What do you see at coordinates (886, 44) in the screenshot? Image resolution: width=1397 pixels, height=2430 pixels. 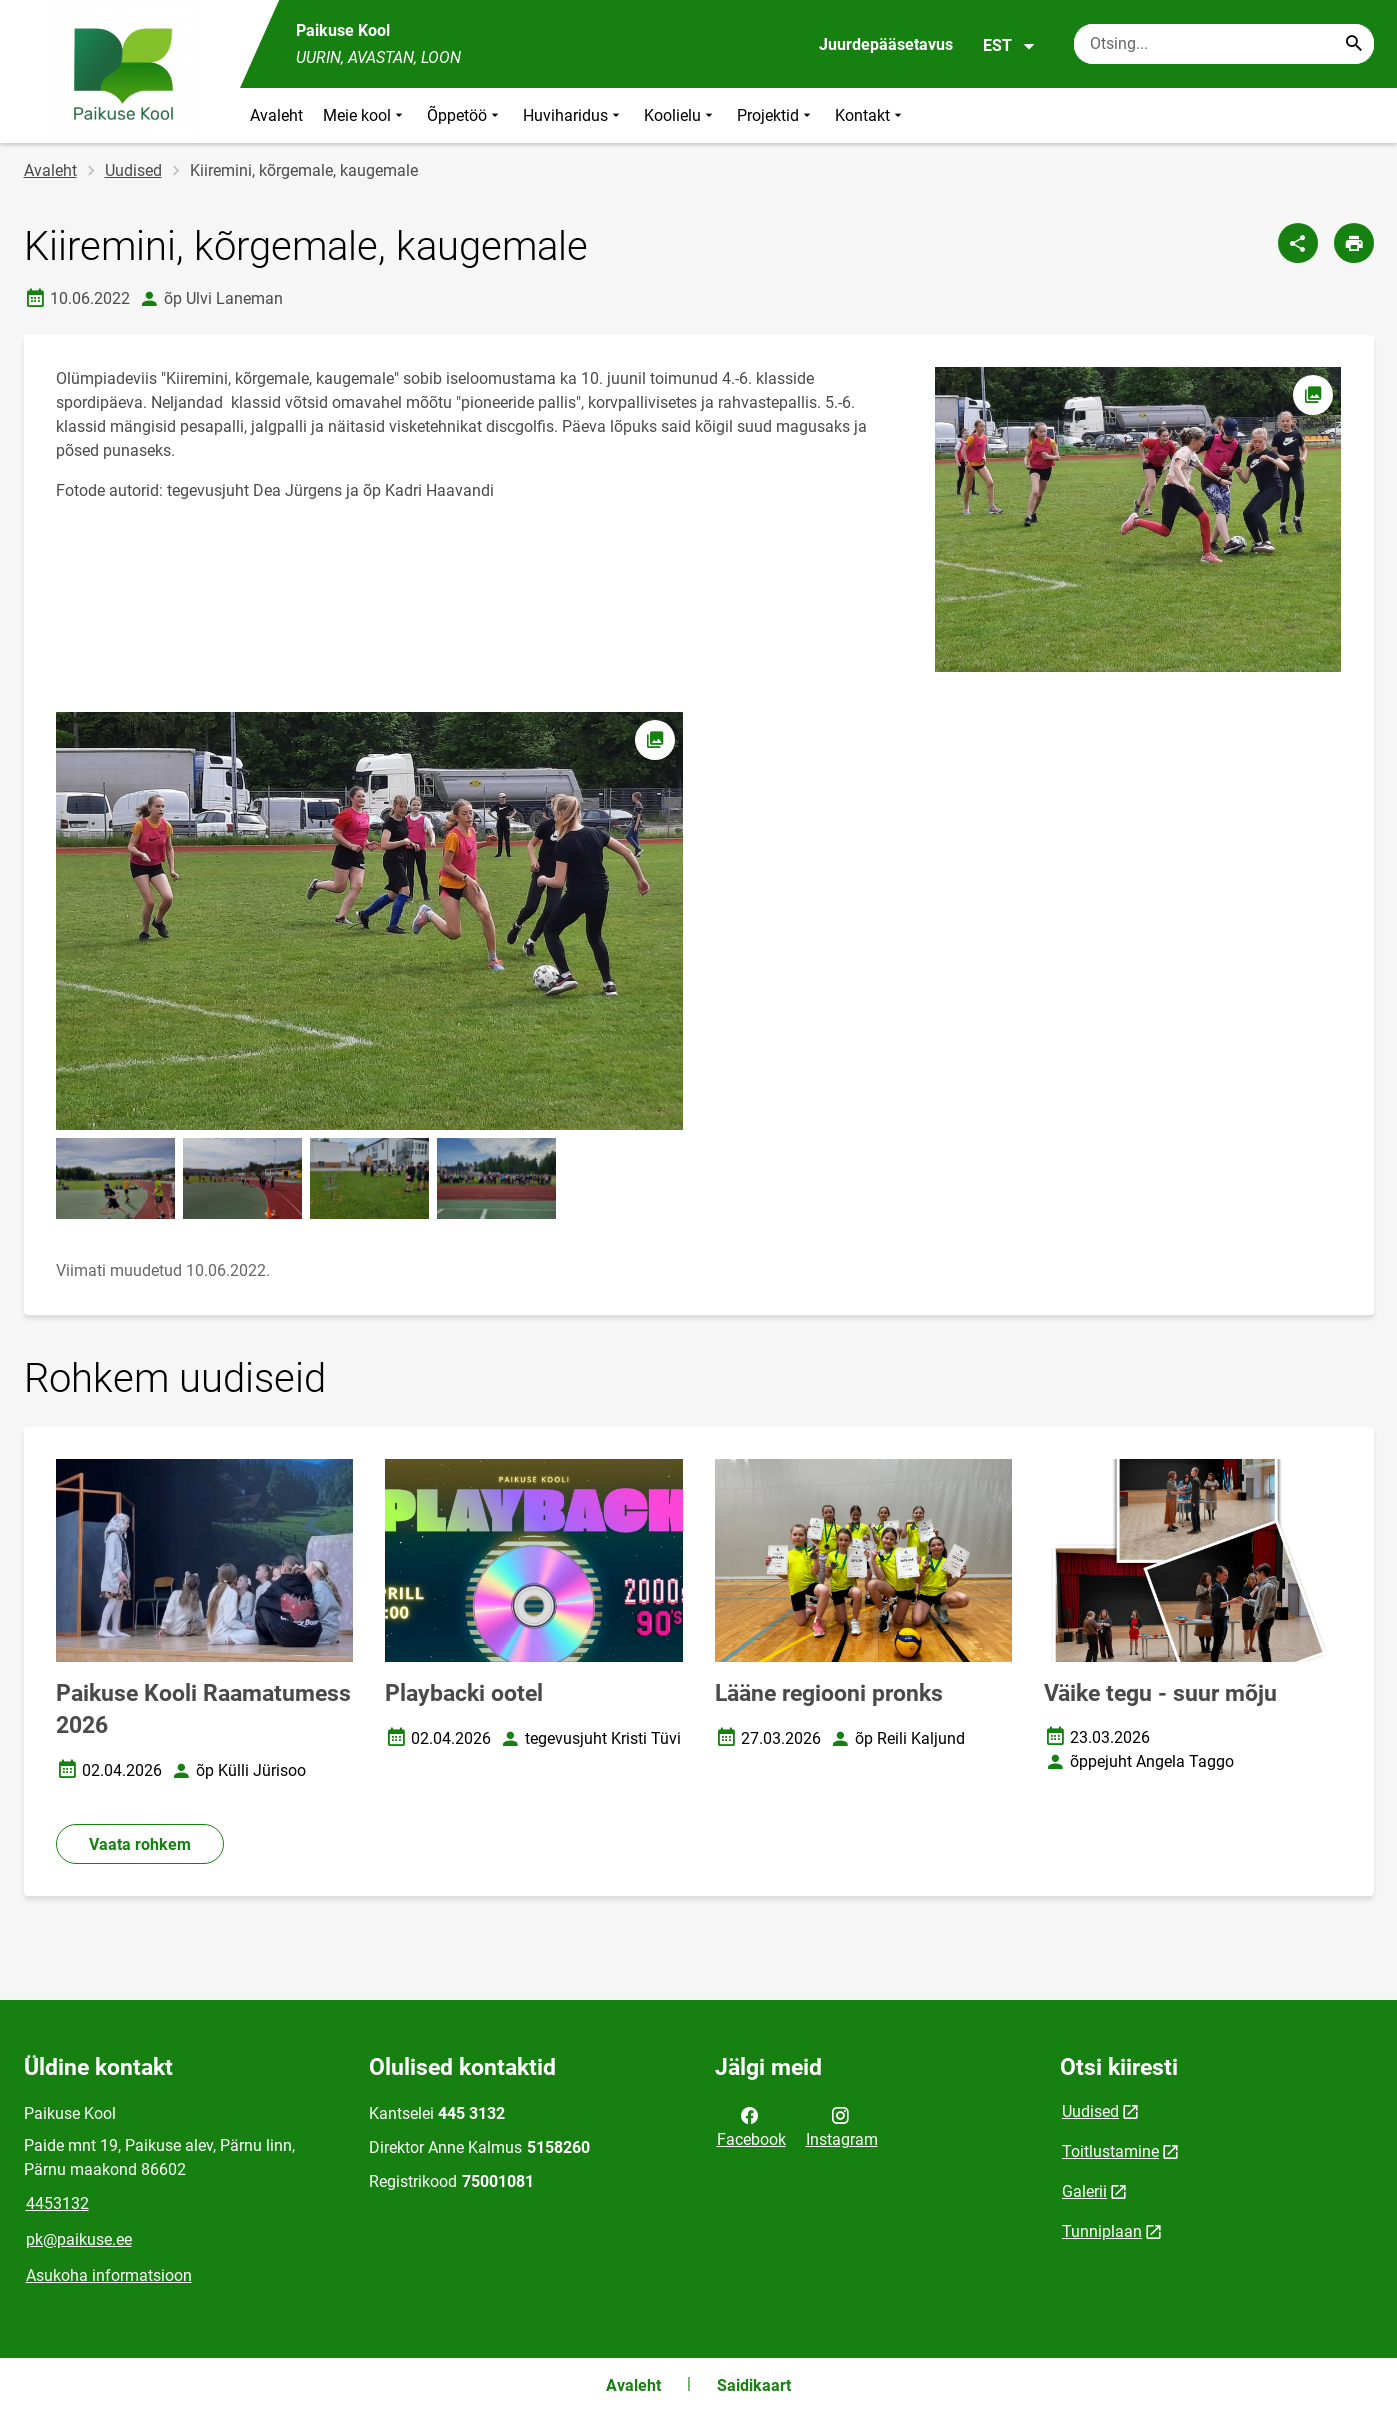 I see `Juurdepääsetavus` at bounding box center [886, 44].